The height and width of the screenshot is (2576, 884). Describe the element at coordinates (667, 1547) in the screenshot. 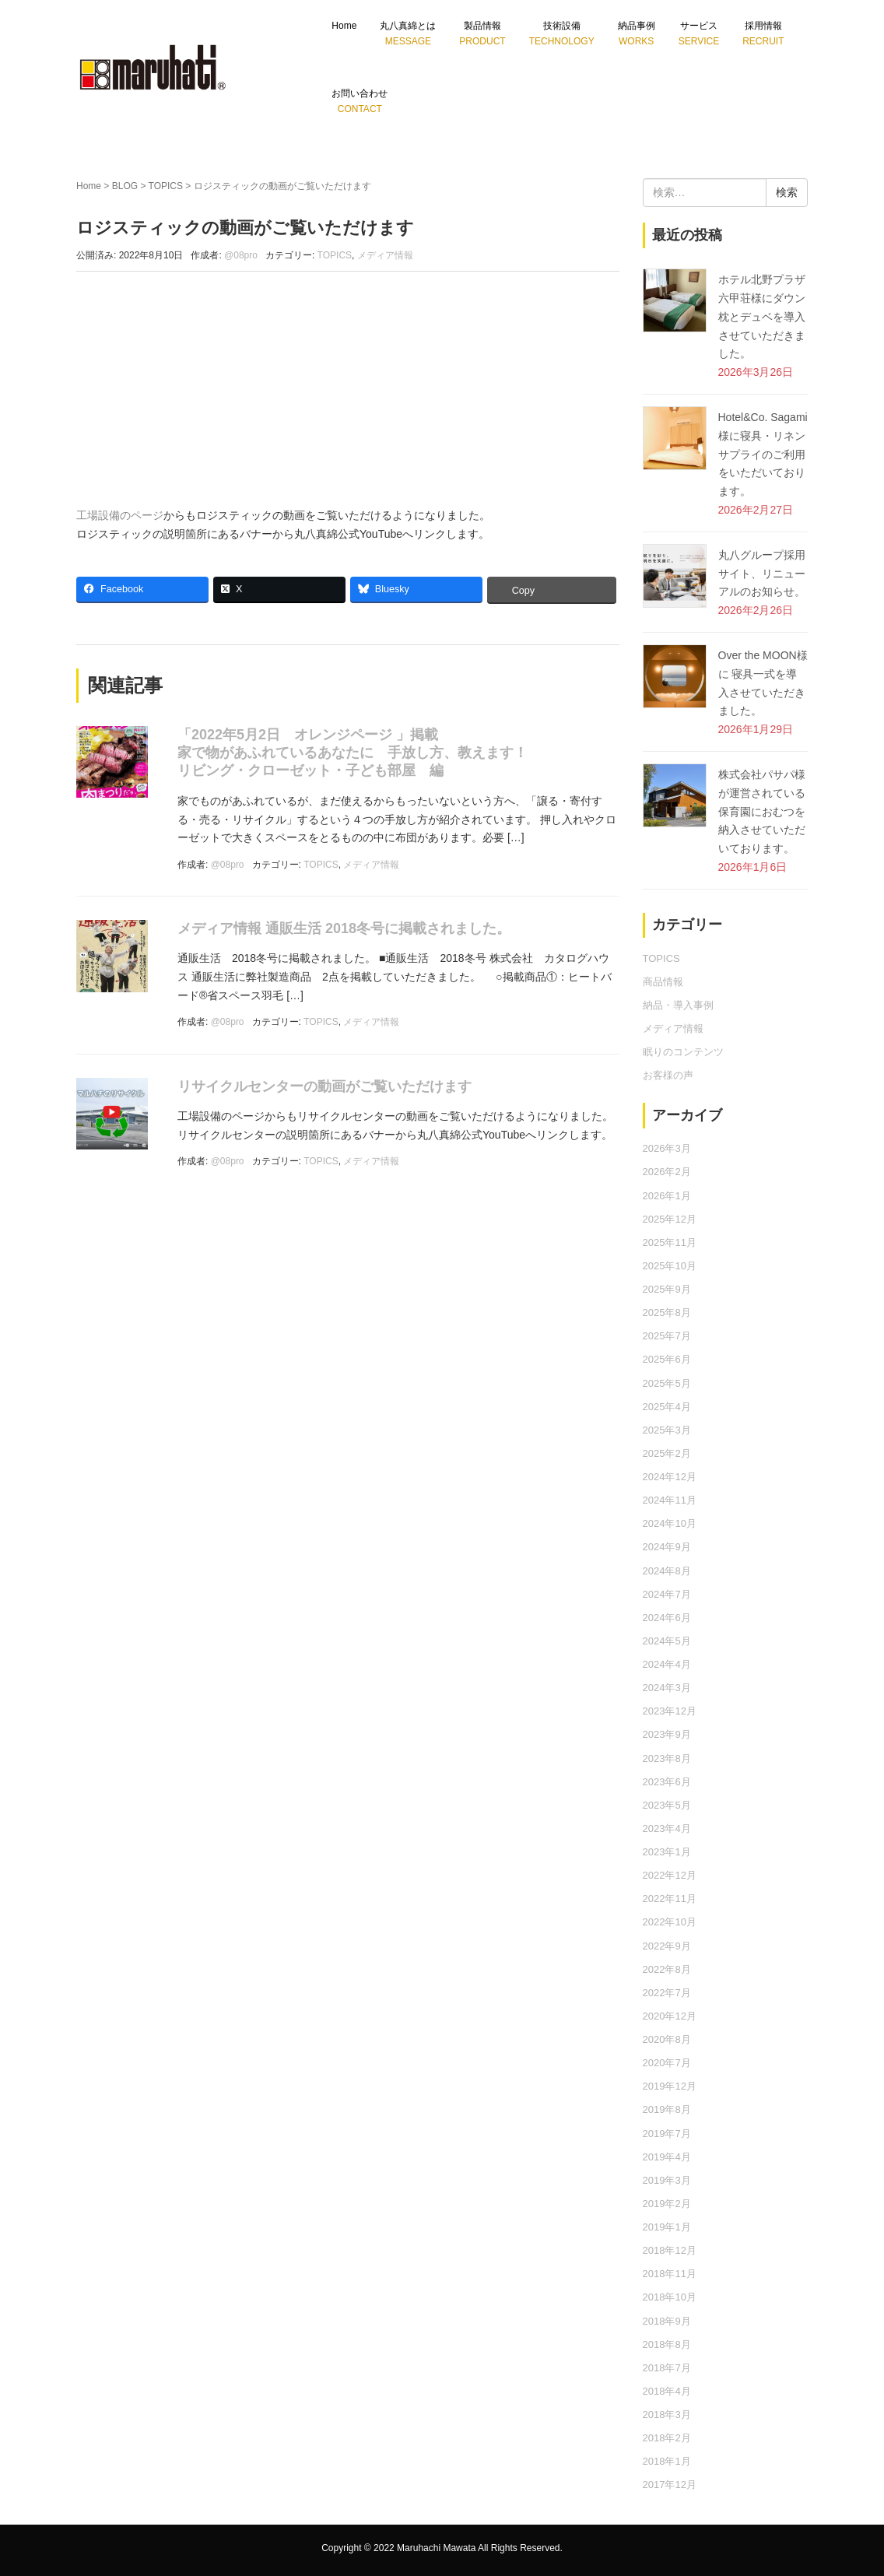

I see `2024年9月` at that location.